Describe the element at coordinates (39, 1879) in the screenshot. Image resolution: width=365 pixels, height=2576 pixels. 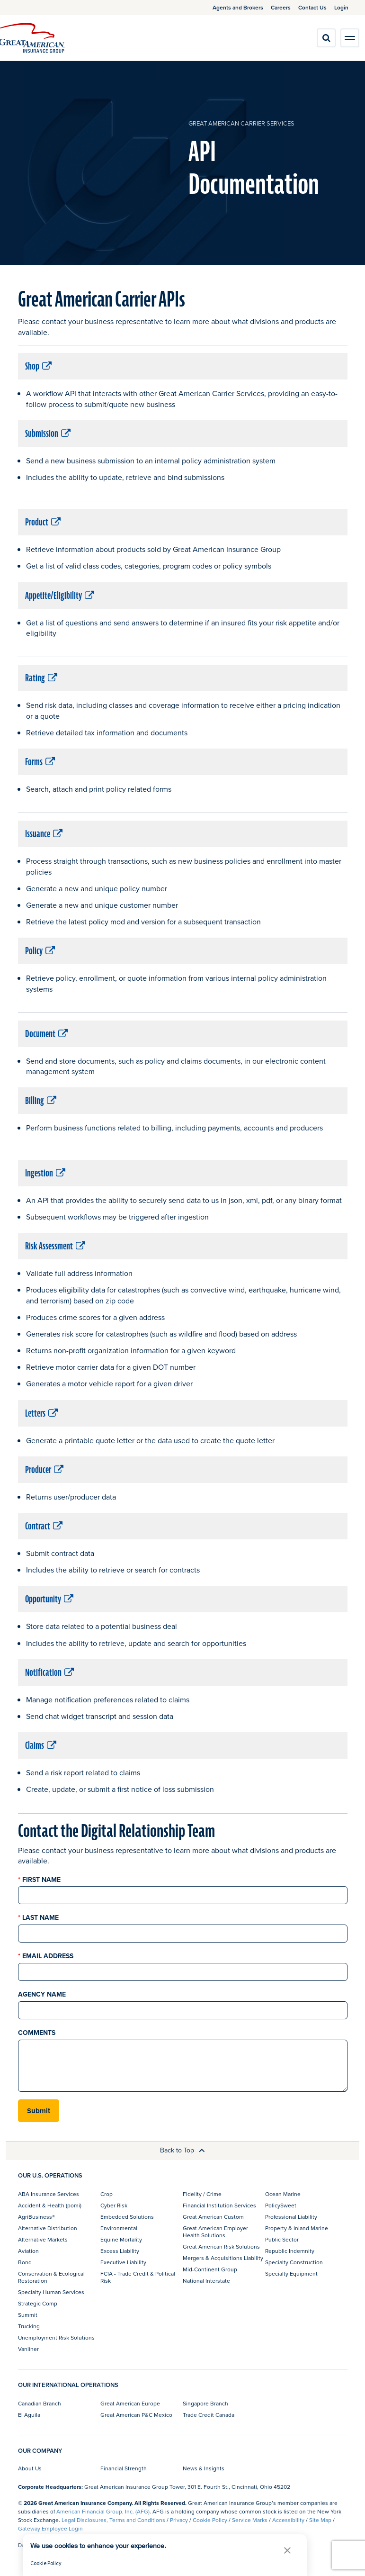
I see `First Name` at that location.